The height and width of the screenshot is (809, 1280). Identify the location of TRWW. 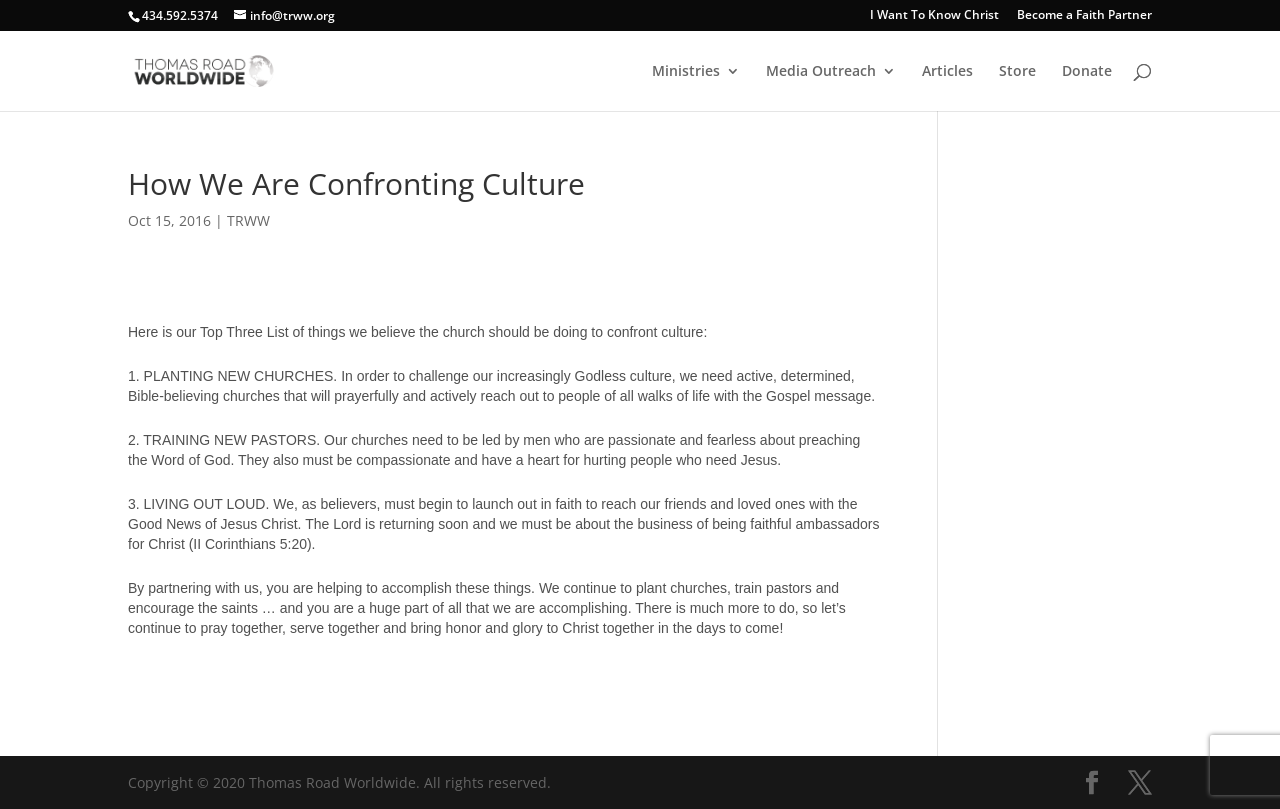
(248, 220).